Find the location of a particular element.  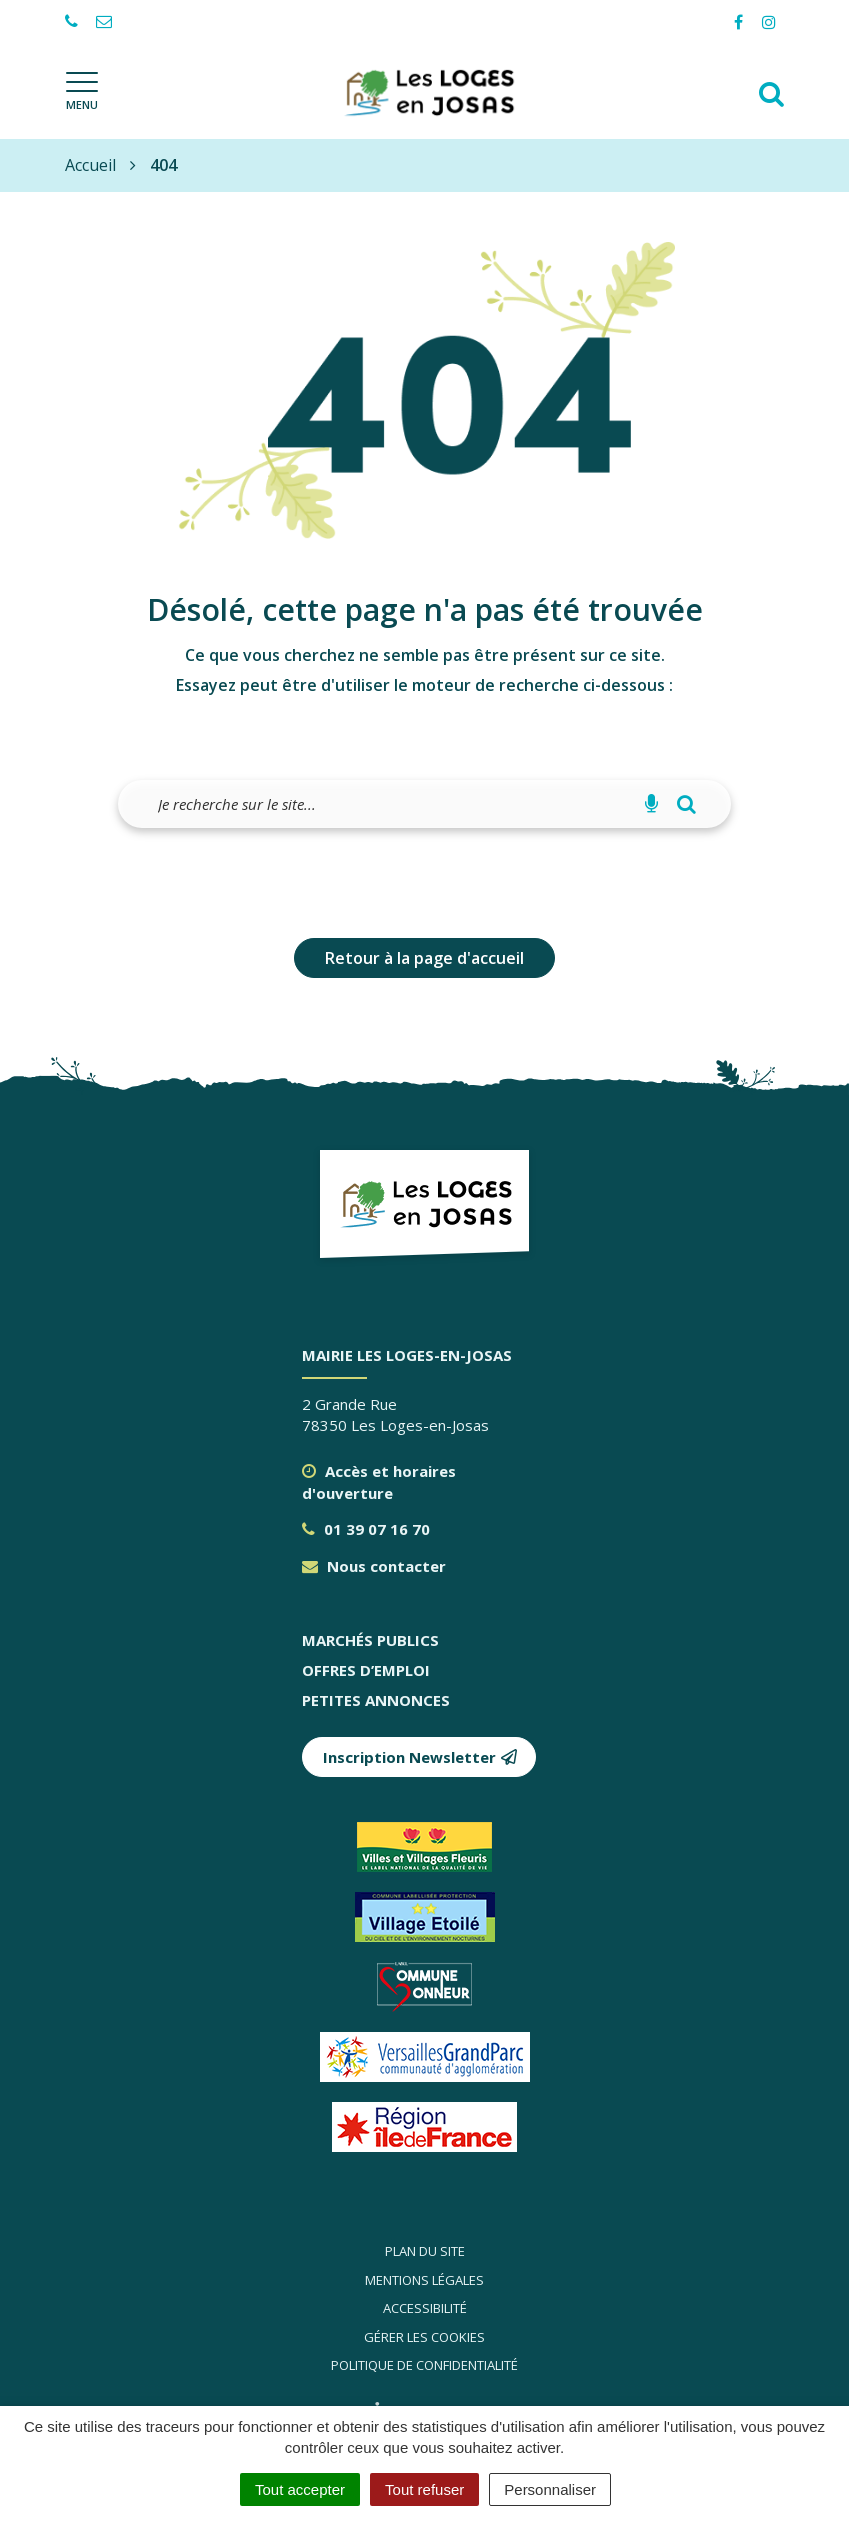

Gérer les cookies is located at coordinates (424, 2337).